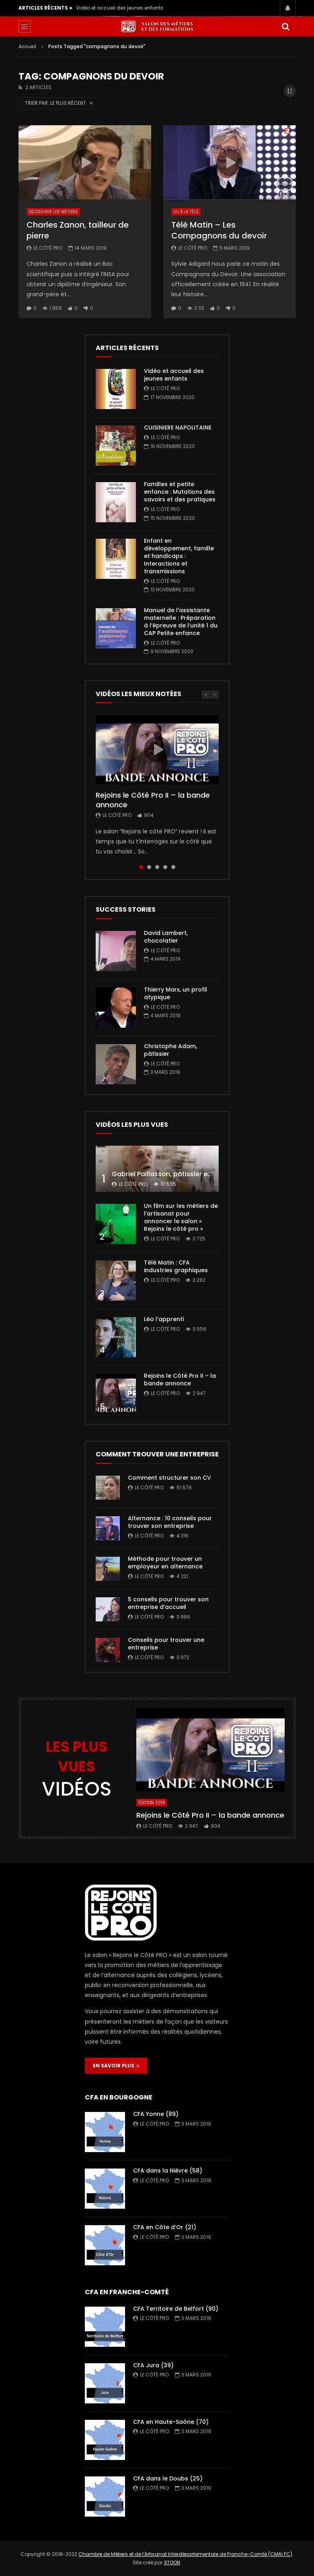 This screenshot has width=314, height=2576. I want to click on 4 [tab], so click(165, 867).